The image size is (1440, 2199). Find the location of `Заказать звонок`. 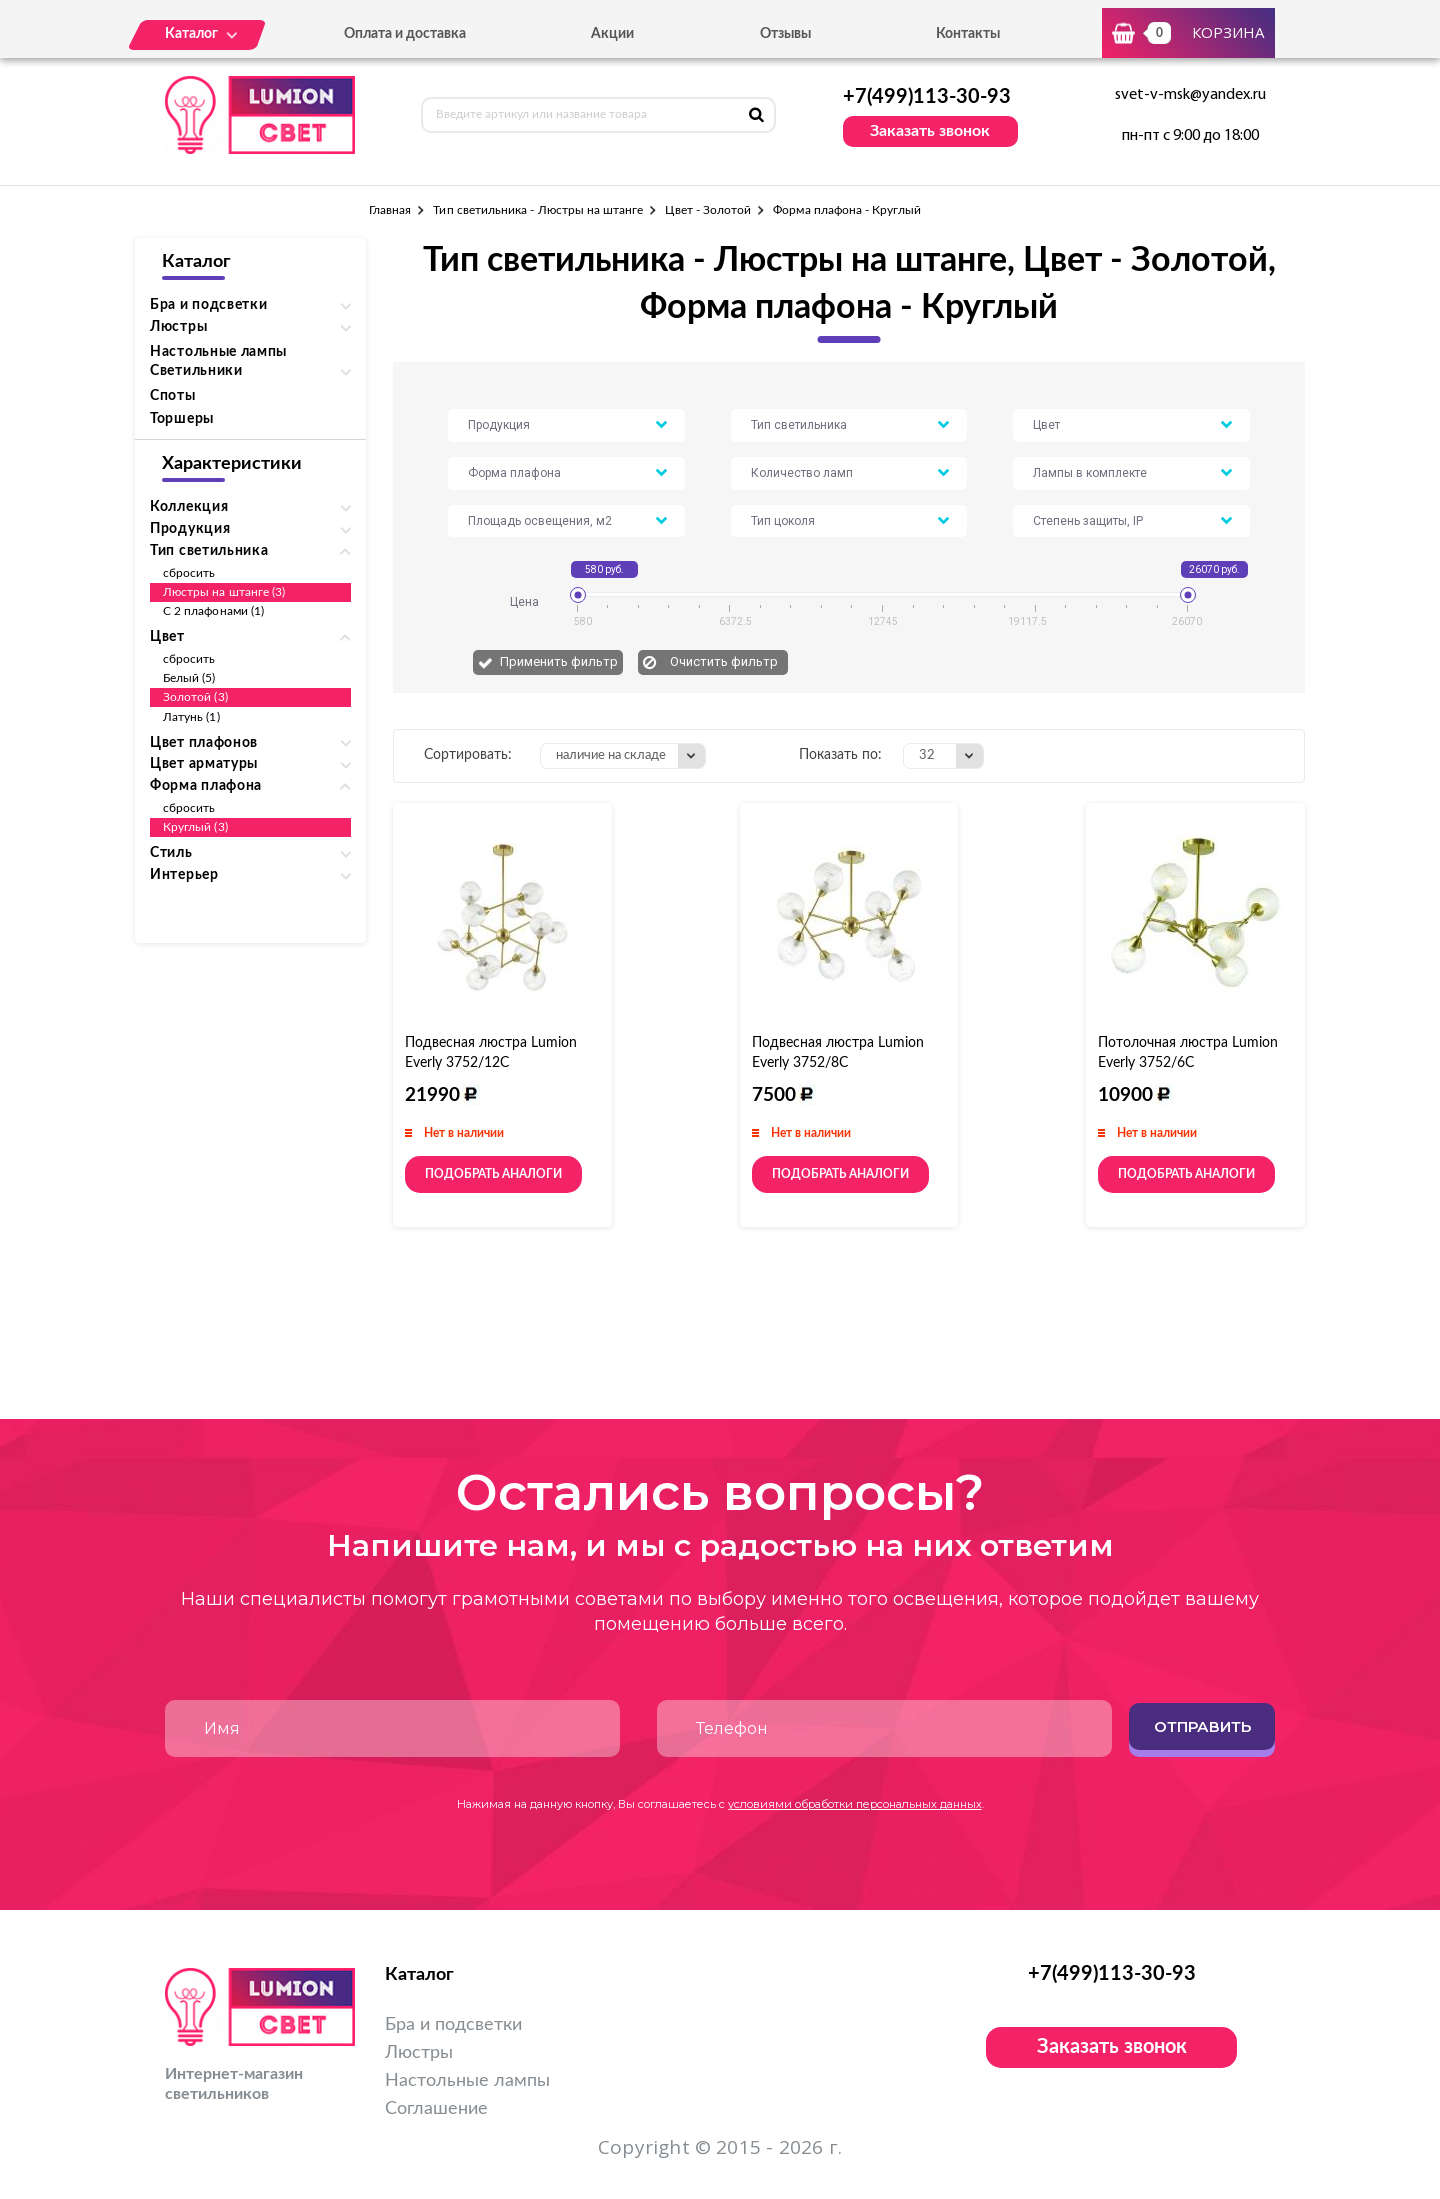

Заказать звонок is located at coordinates (930, 131).